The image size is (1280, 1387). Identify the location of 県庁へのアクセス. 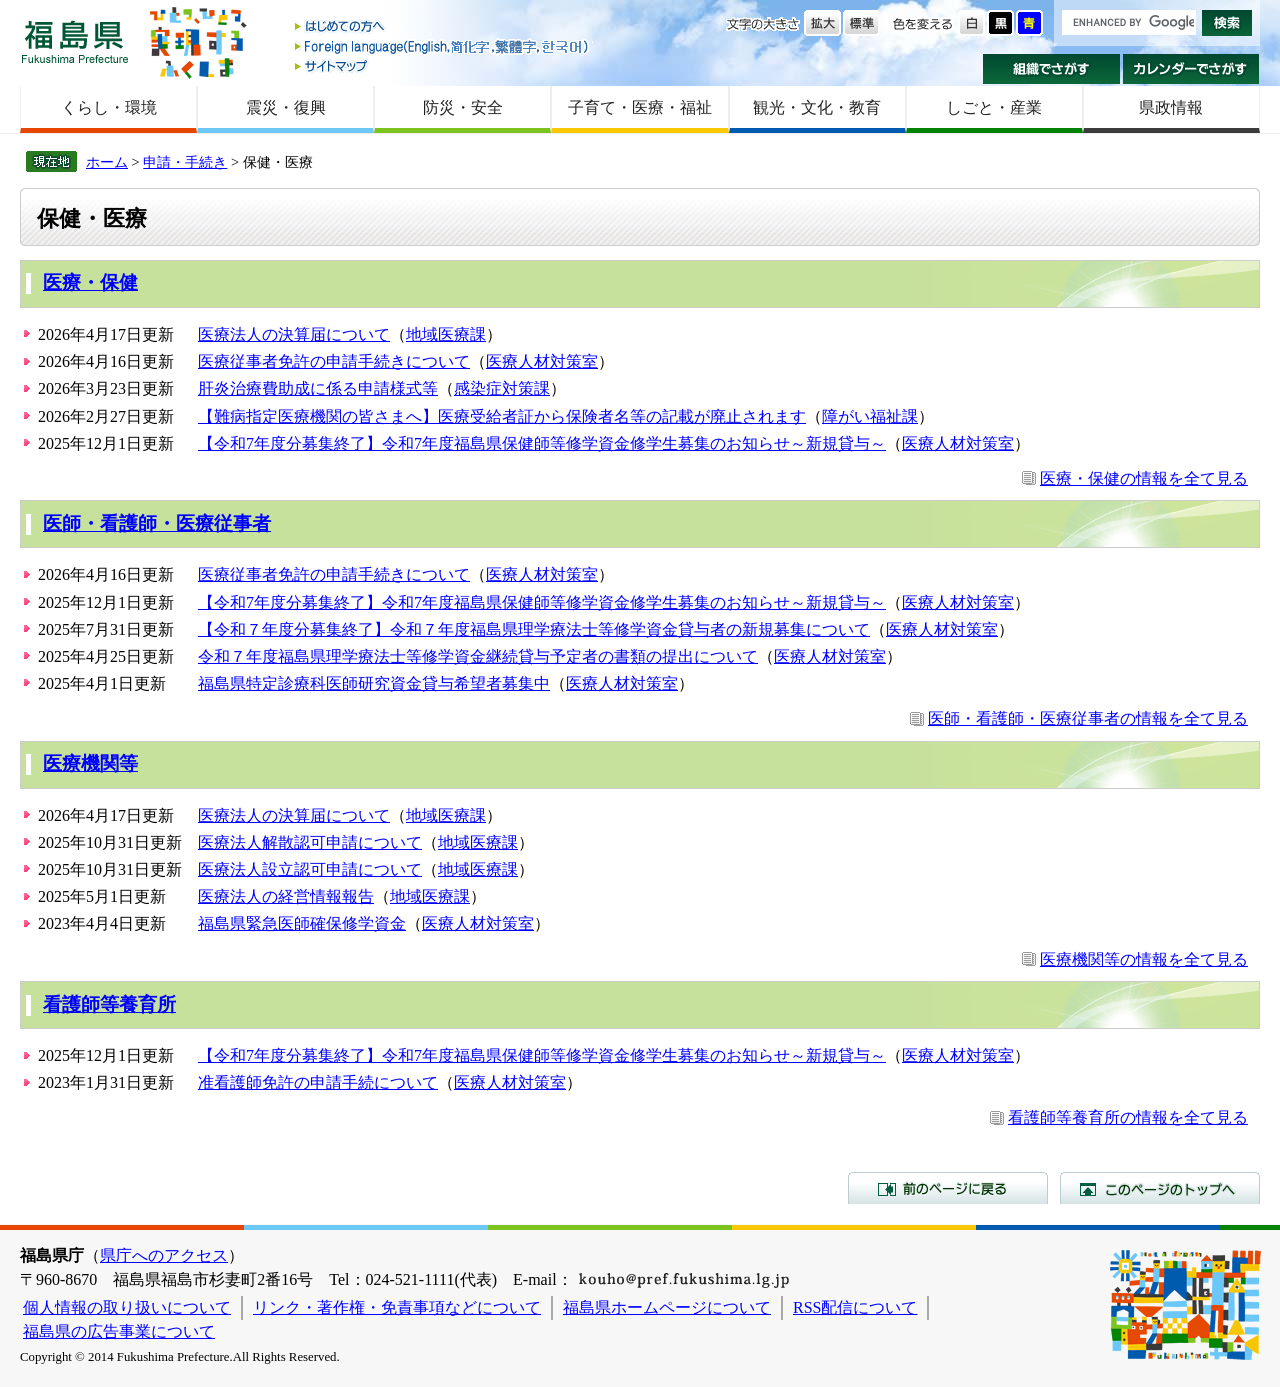
(164, 1255).